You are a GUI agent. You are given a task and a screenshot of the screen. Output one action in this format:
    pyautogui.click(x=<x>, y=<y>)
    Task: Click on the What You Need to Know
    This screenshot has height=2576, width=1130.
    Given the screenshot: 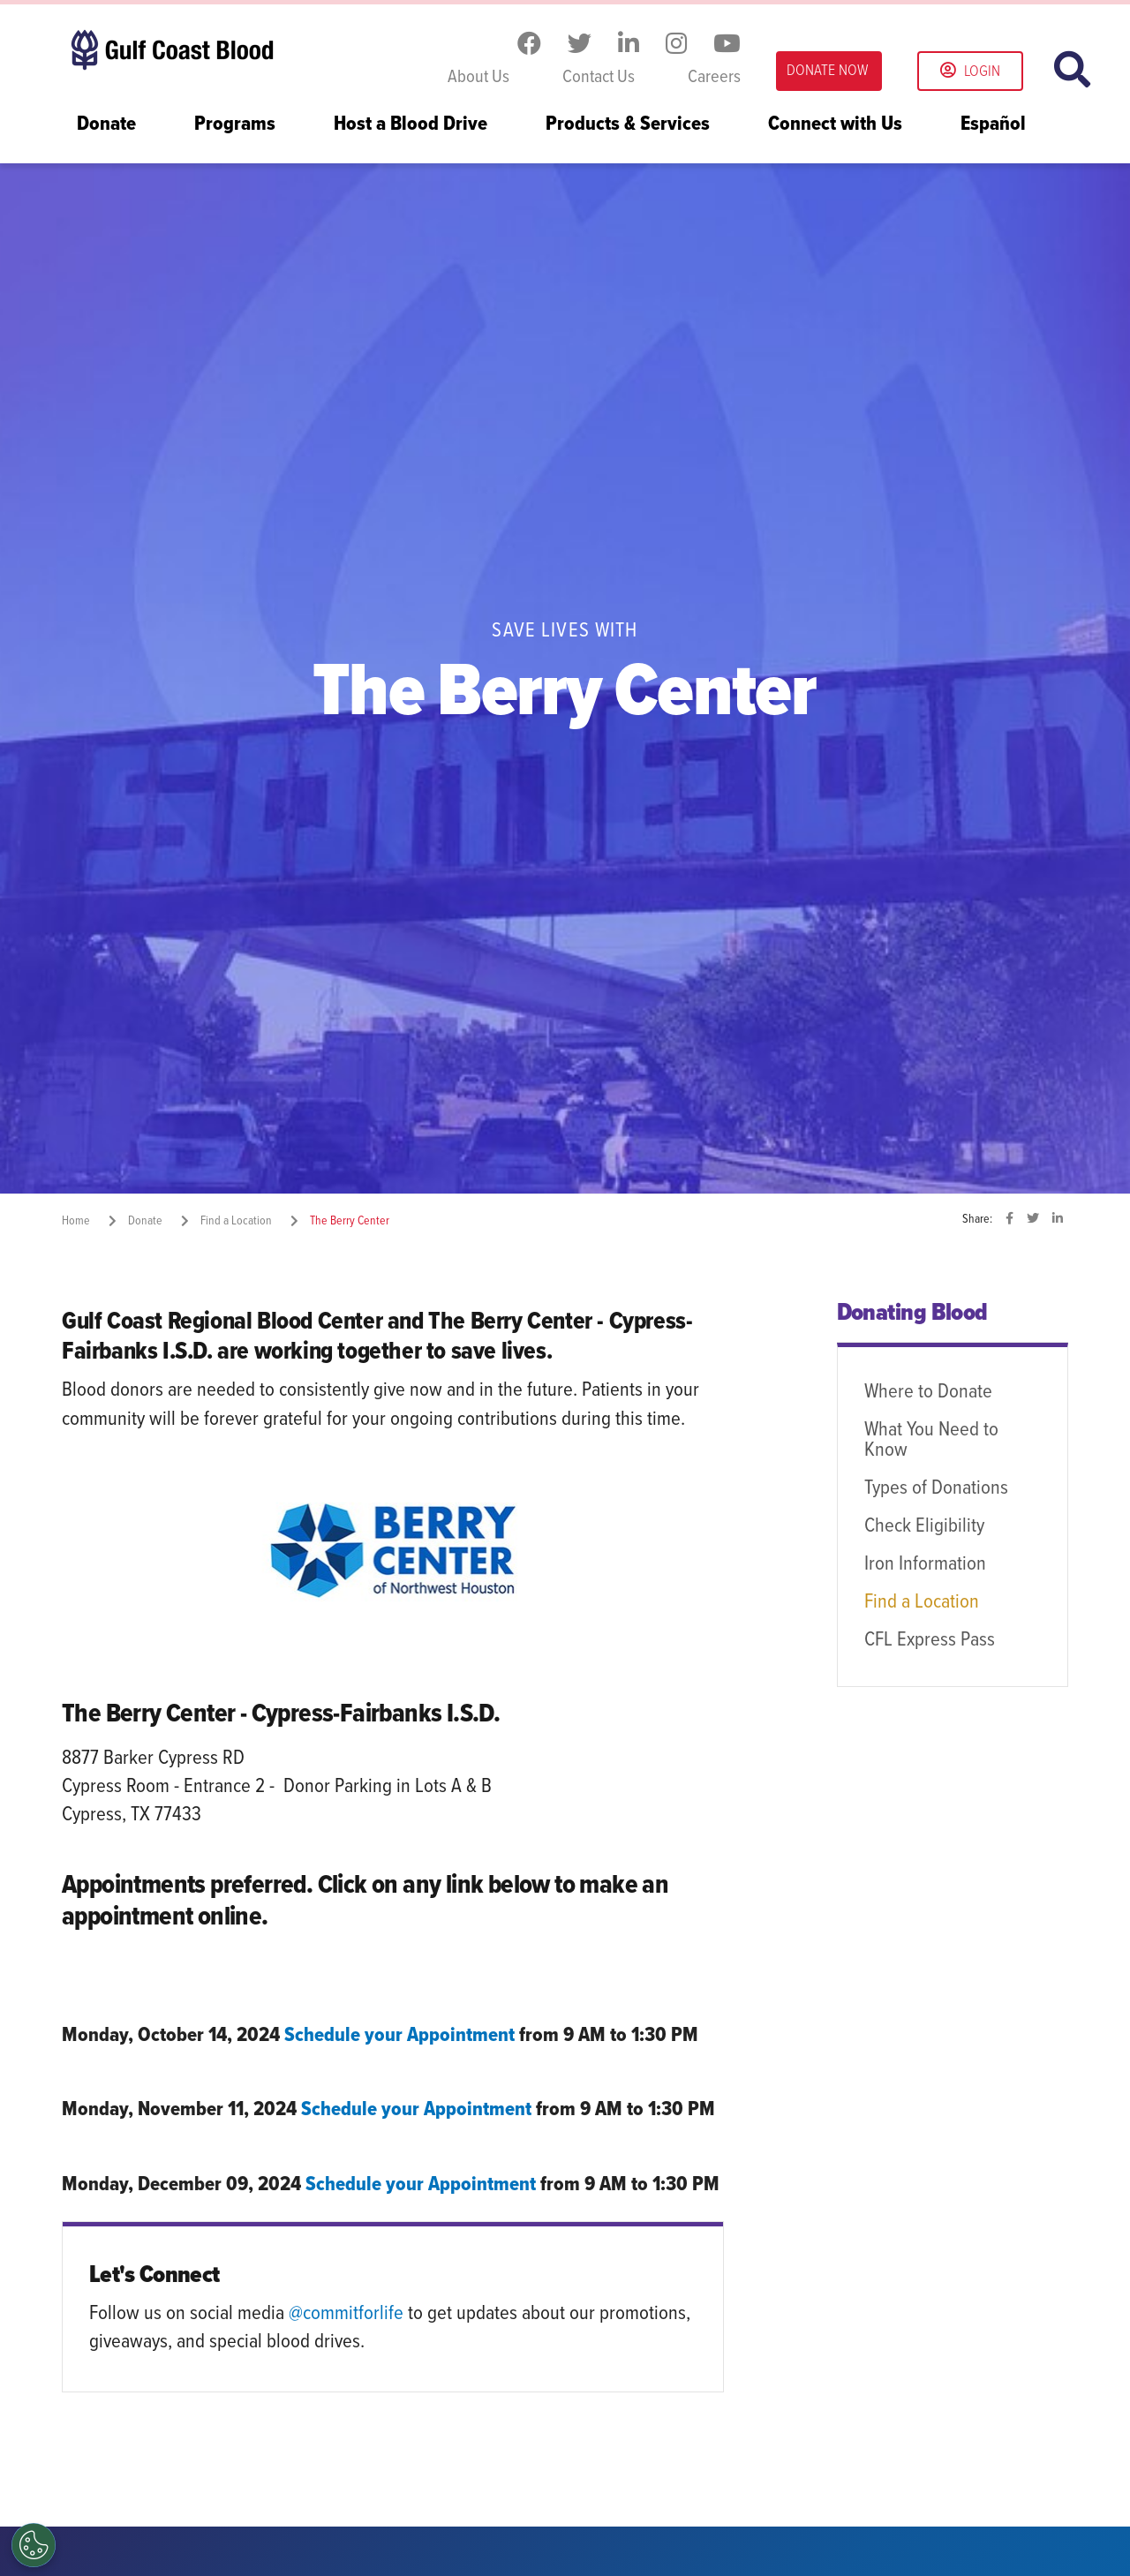 What is the action you would take?
    pyautogui.click(x=931, y=1440)
    